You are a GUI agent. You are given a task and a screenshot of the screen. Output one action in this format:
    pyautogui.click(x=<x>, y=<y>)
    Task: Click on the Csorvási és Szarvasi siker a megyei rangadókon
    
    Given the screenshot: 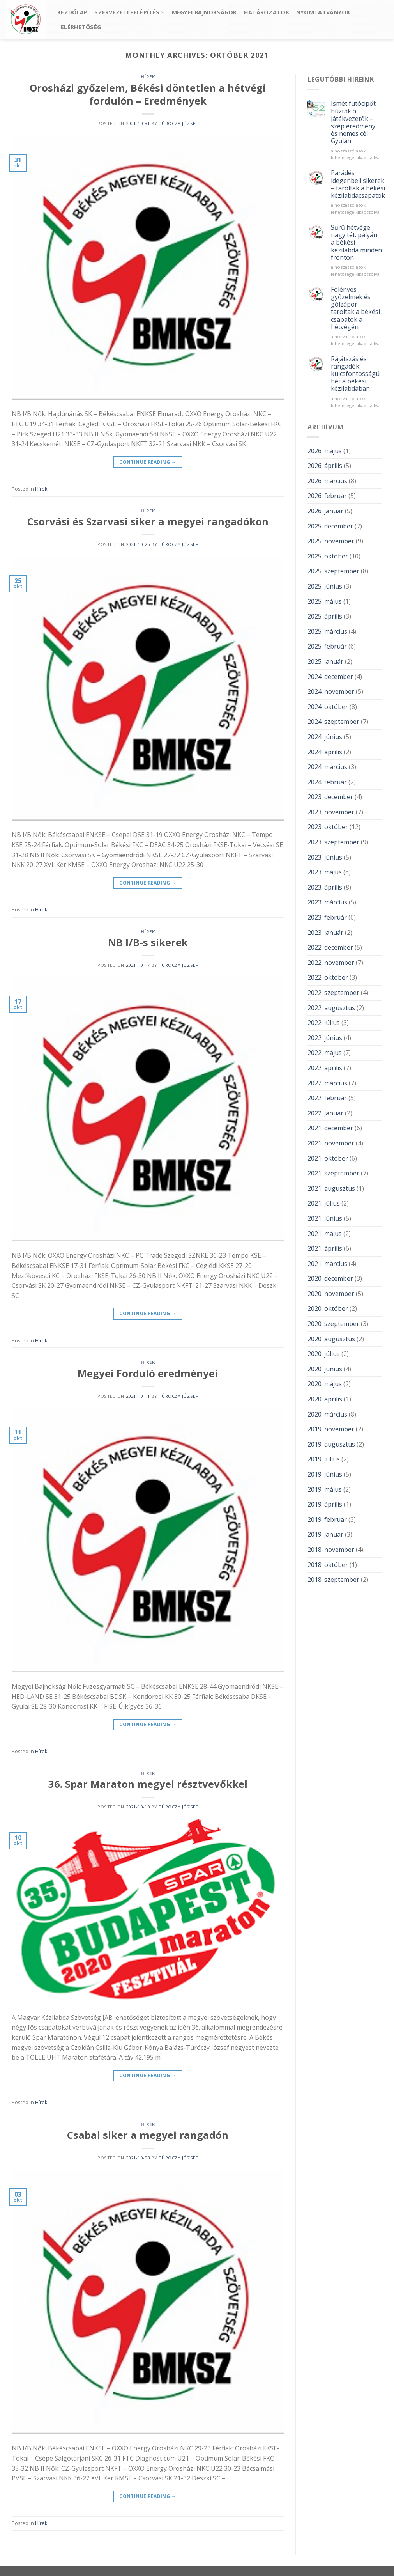 What is the action you would take?
    pyautogui.click(x=148, y=521)
    